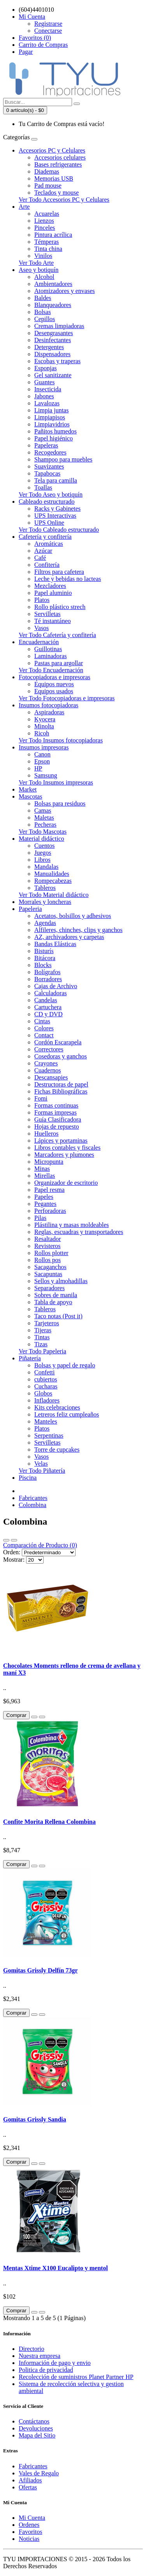 This screenshot has width=146, height=2576. I want to click on Limpiavidrios, so click(52, 424).